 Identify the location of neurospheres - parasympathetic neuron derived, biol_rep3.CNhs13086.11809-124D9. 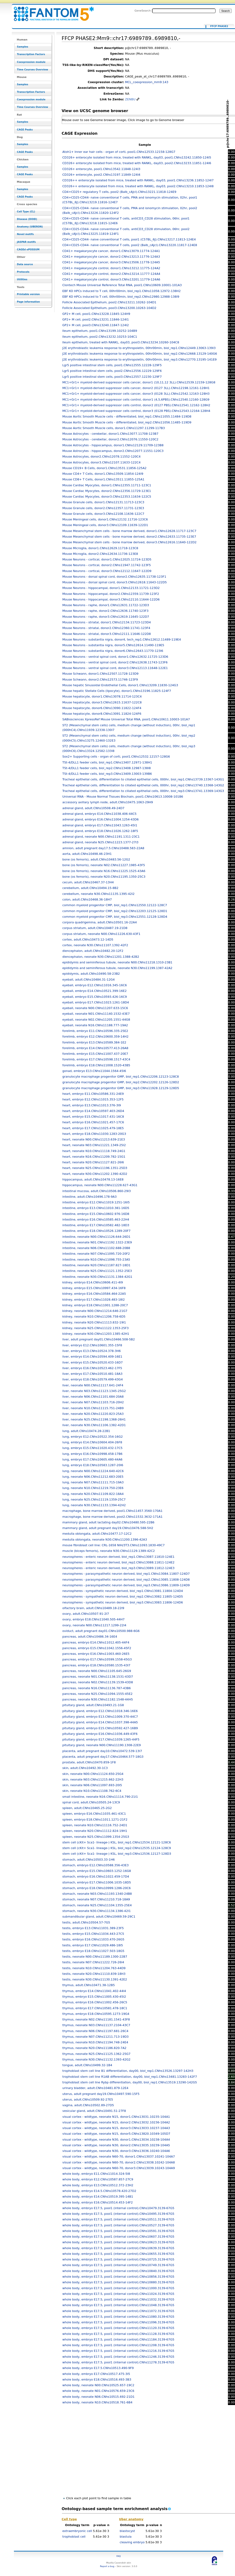
(126, 1585).